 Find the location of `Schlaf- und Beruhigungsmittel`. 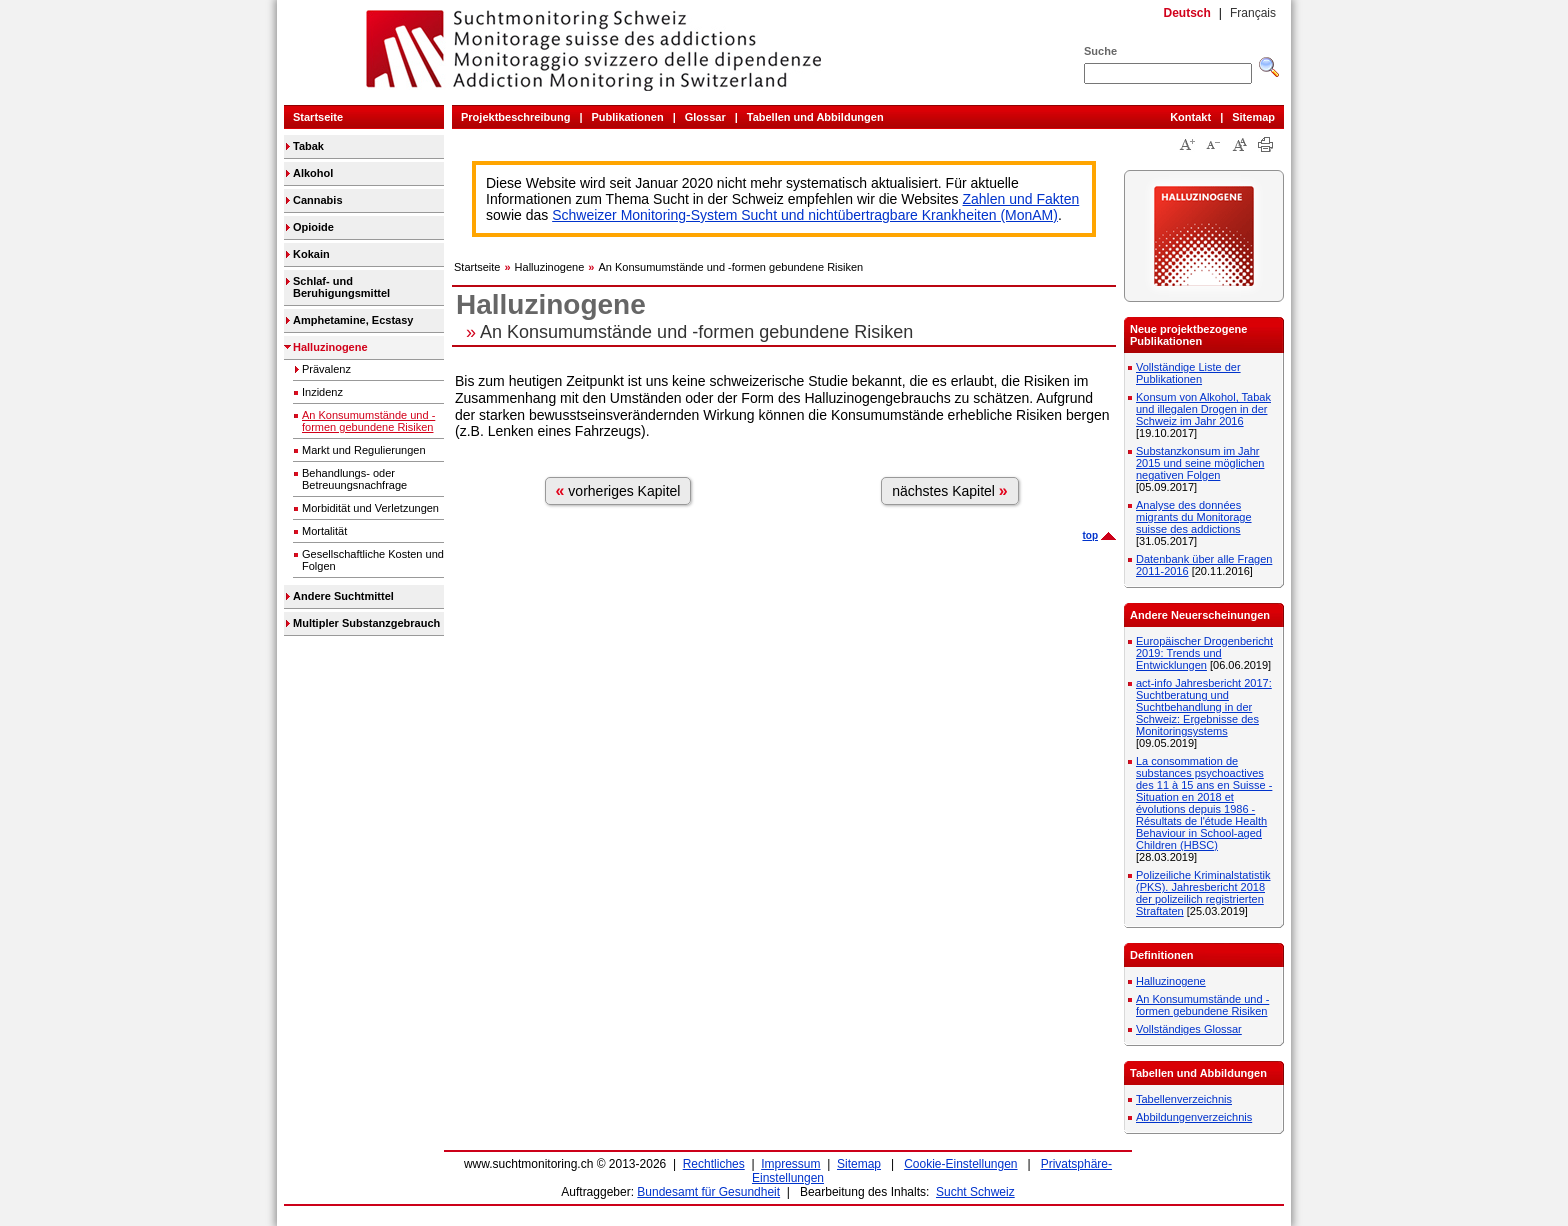

Schlaf- und Beruhigungsmittel is located at coordinates (341, 287).